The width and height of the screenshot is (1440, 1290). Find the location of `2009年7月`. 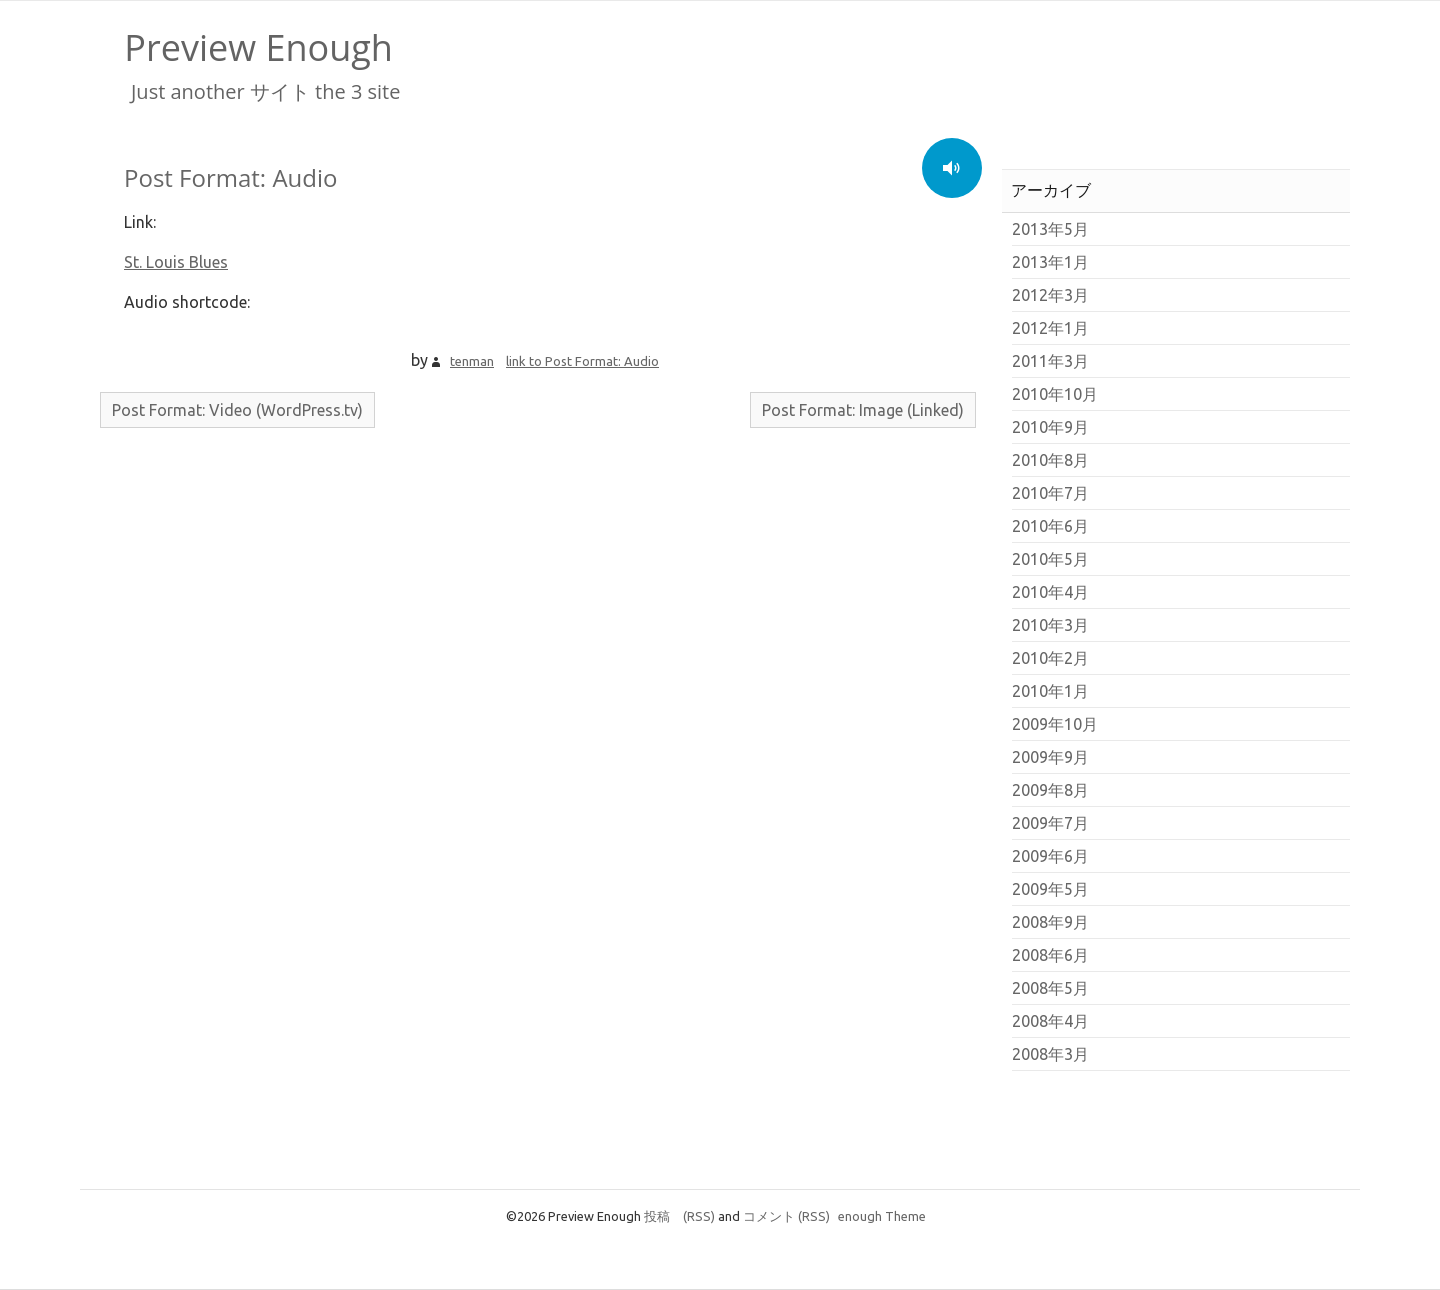

2009年7月 is located at coordinates (1050, 823).